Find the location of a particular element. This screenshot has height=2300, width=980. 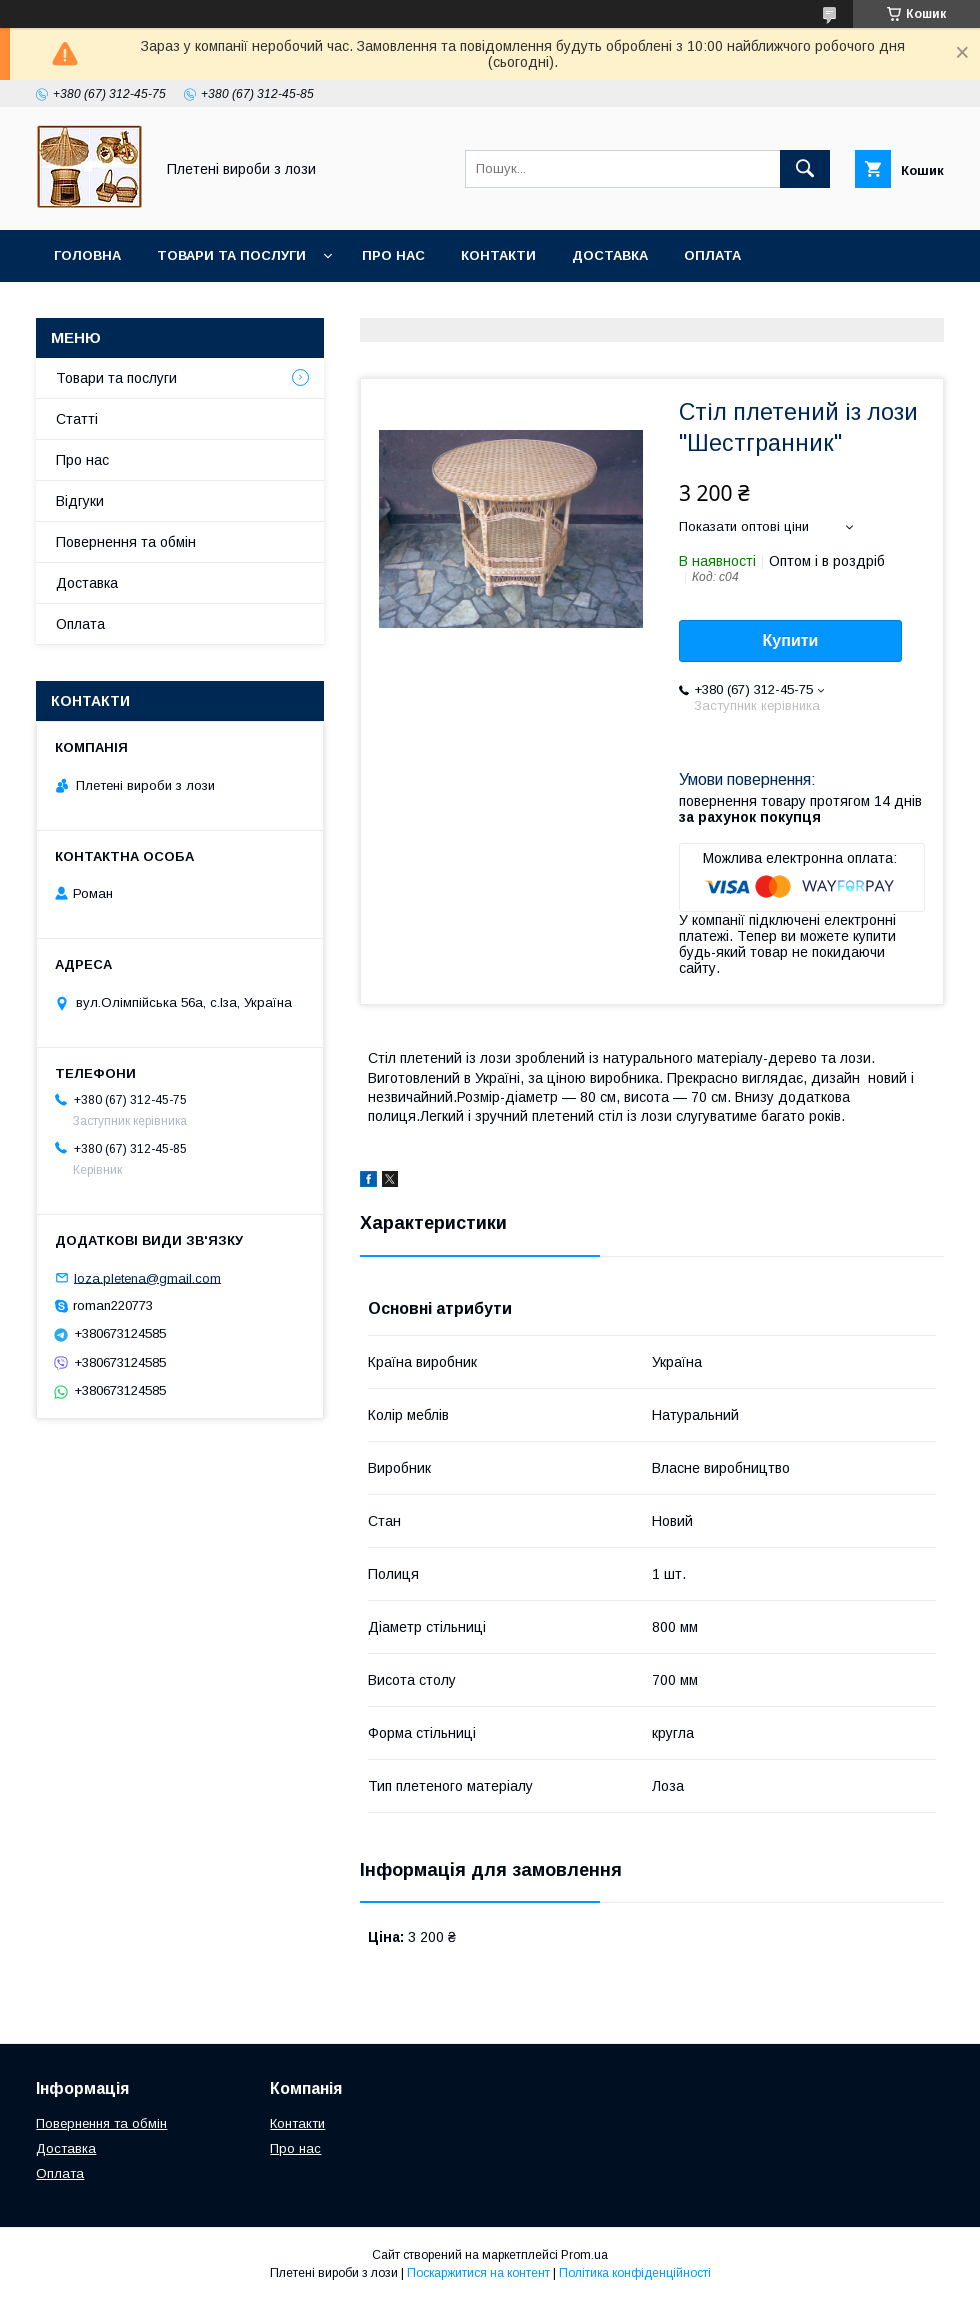

Відгуки is located at coordinates (80, 501).